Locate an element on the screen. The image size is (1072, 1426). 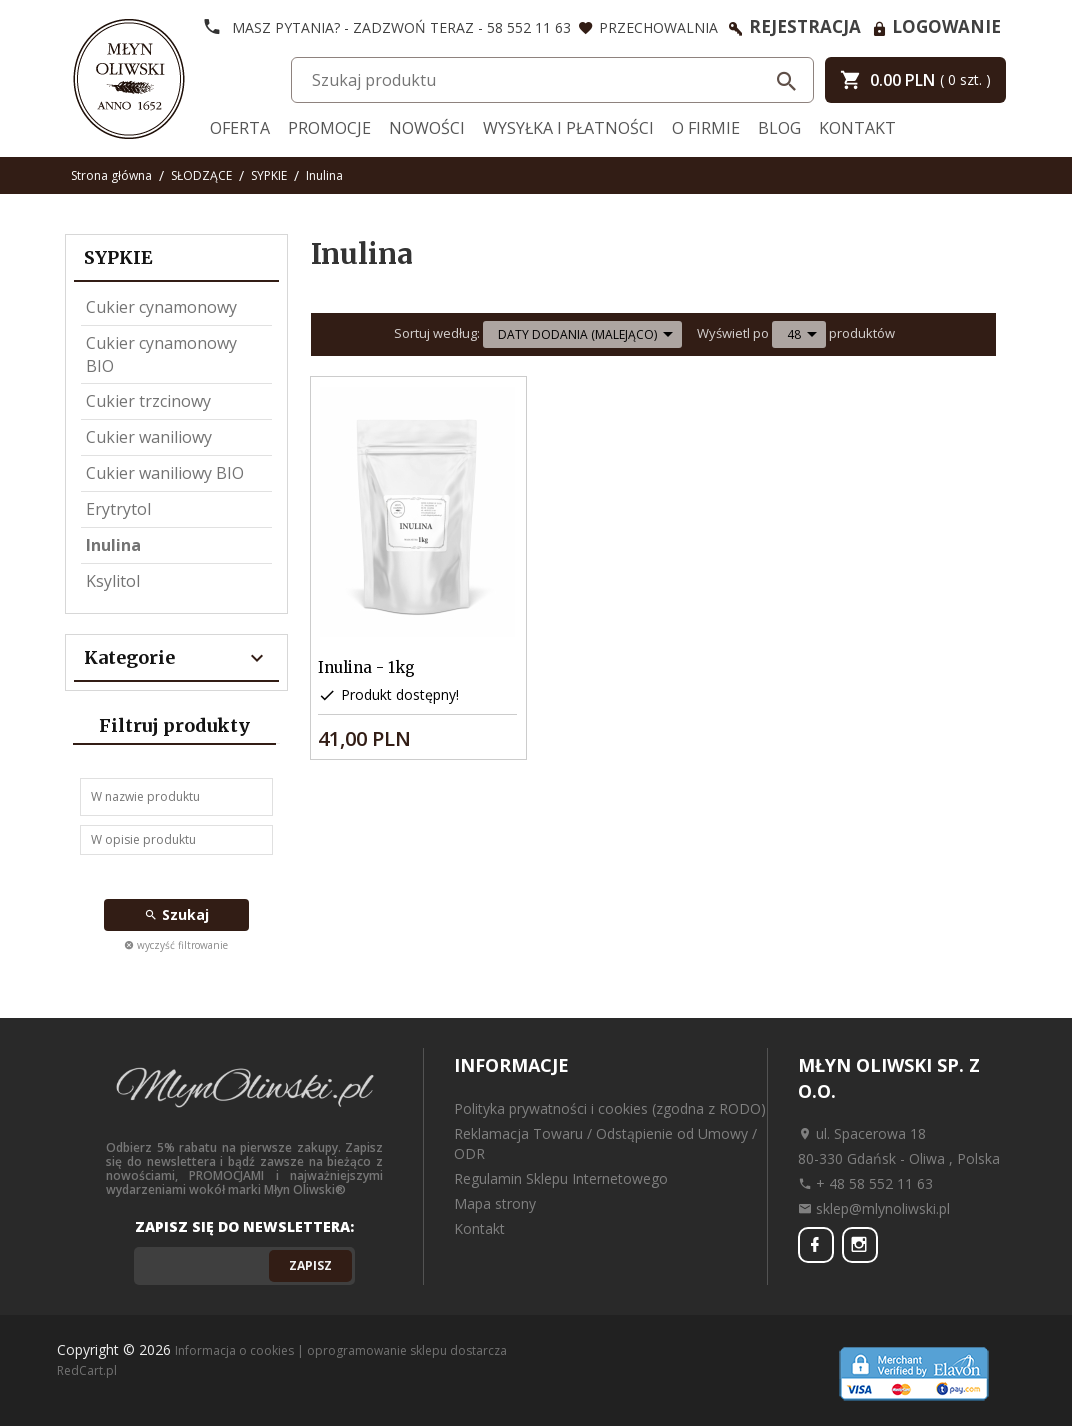
Oferta is located at coordinates (240, 128).